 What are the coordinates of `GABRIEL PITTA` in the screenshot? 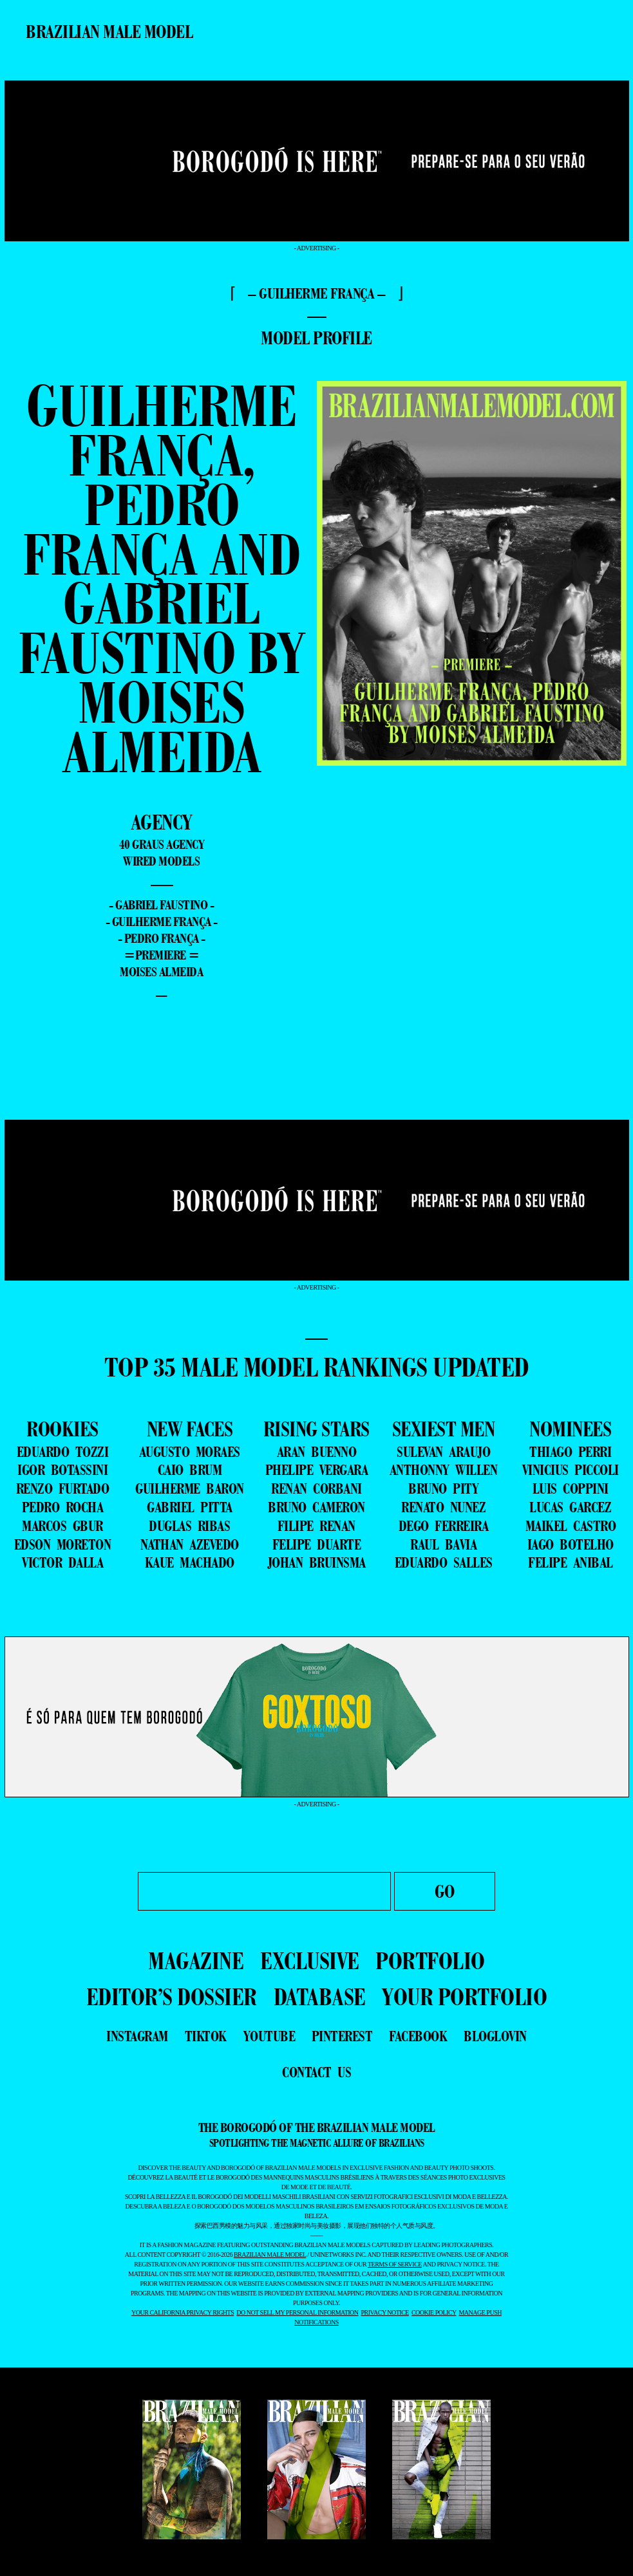 It's located at (189, 1507).